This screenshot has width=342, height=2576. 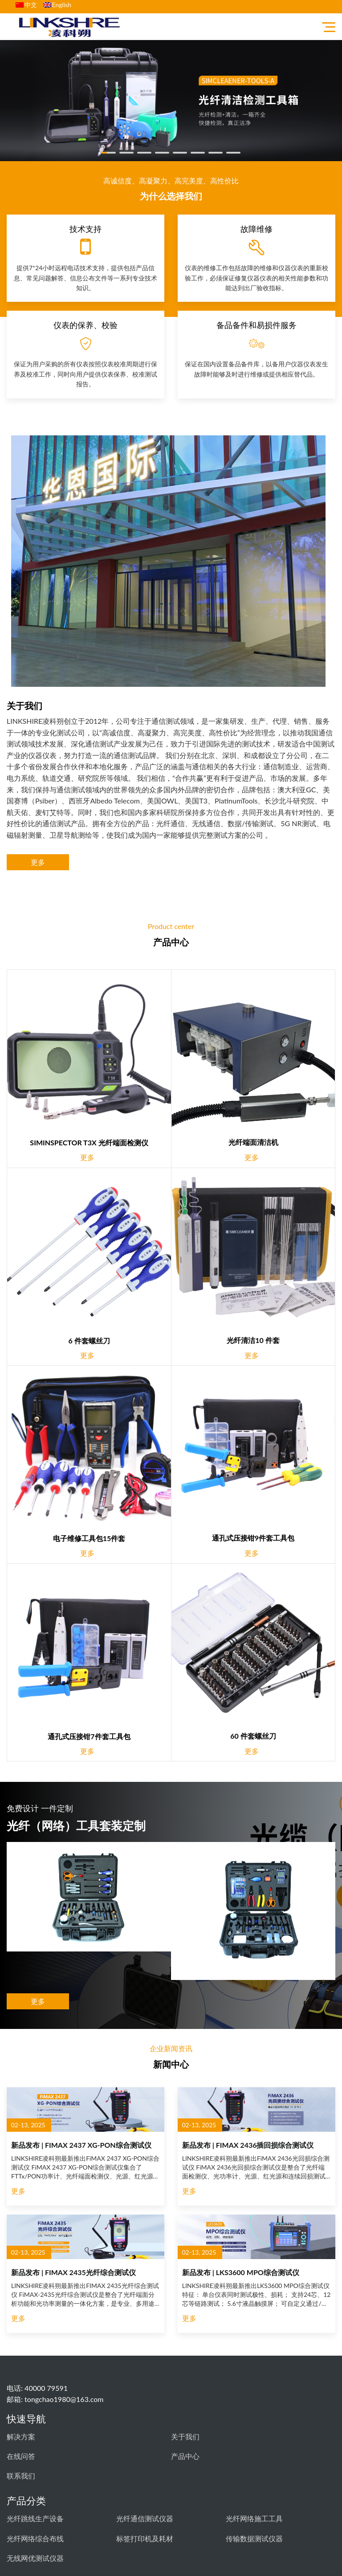 What do you see at coordinates (253, 1142) in the screenshot?
I see `光纤端面清洁机` at bounding box center [253, 1142].